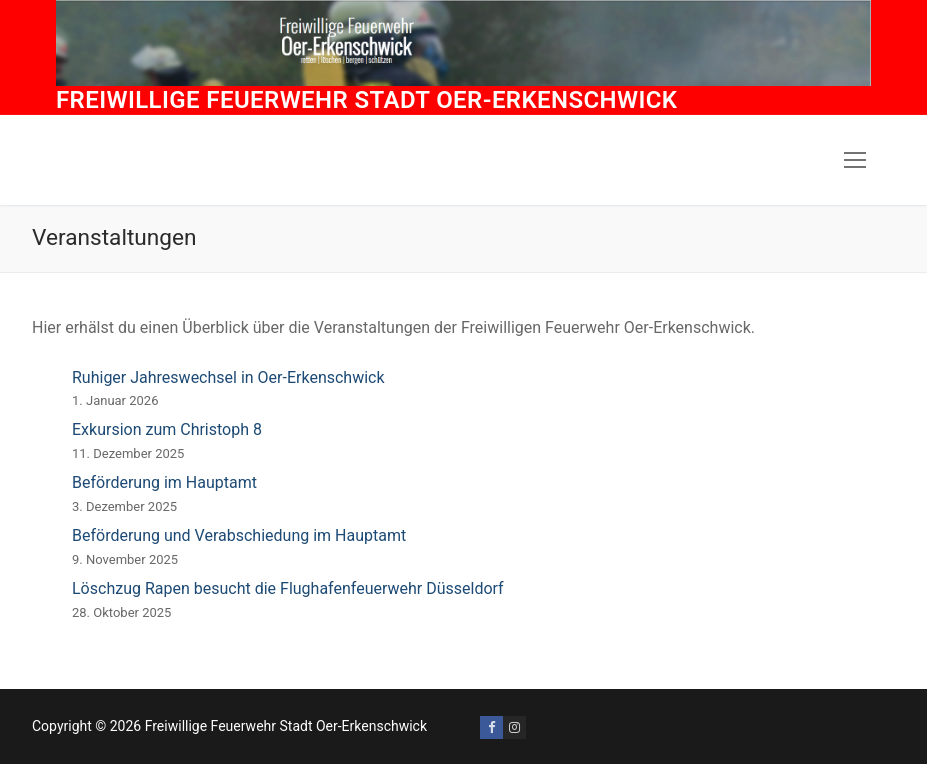 The width and height of the screenshot is (927, 764). What do you see at coordinates (164, 482) in the screenshot?
I see `Beförderung im Hauptamt` at bounding box center [164, 482].